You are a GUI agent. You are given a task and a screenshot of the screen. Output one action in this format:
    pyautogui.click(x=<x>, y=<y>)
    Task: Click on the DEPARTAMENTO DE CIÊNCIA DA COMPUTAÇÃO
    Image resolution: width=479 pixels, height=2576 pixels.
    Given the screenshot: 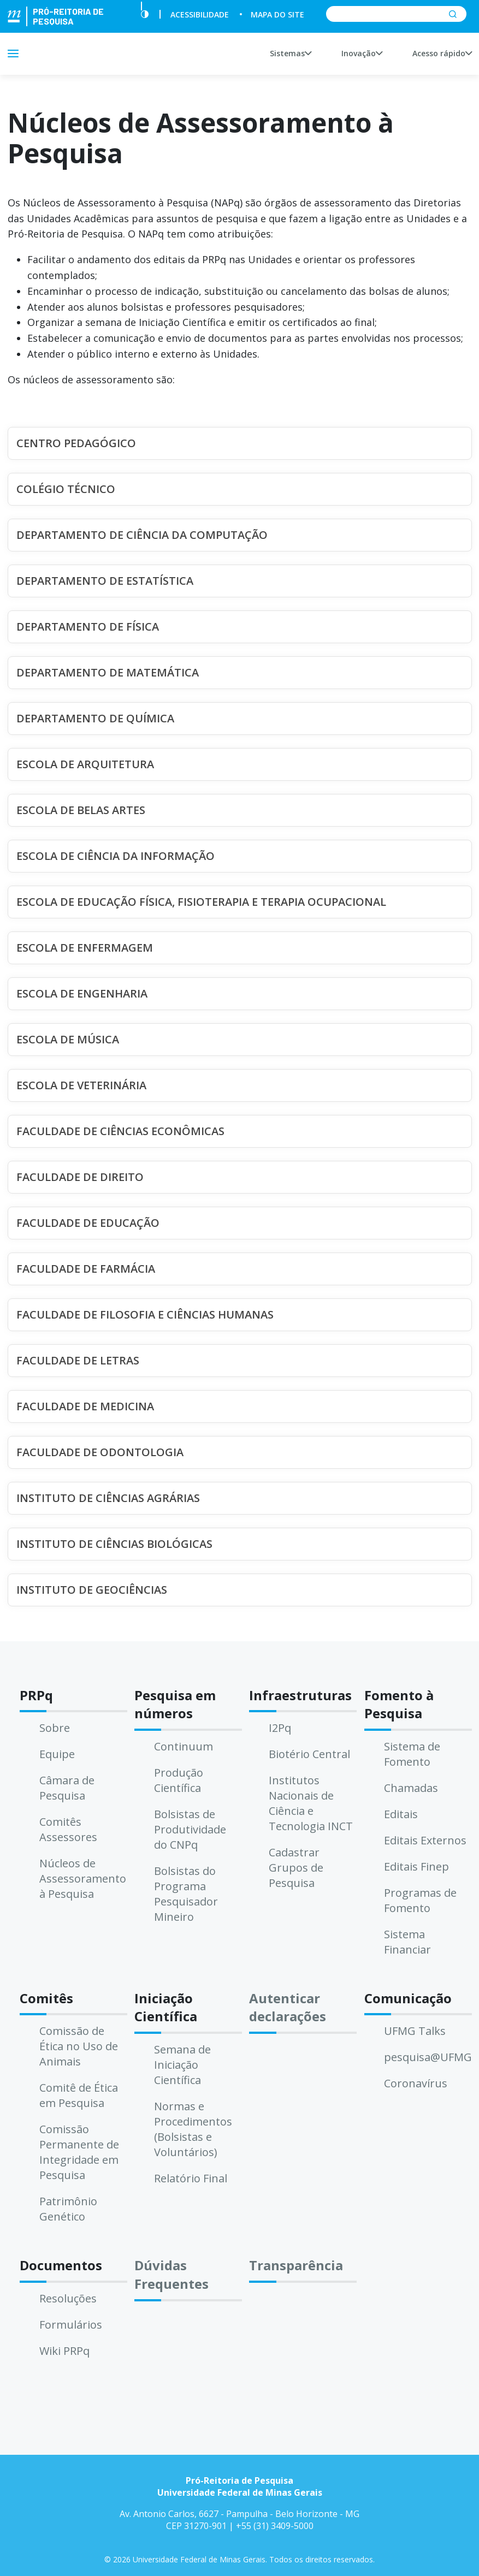 What is the action you would take?
    pyautogui.click(x=142, y=534)
    